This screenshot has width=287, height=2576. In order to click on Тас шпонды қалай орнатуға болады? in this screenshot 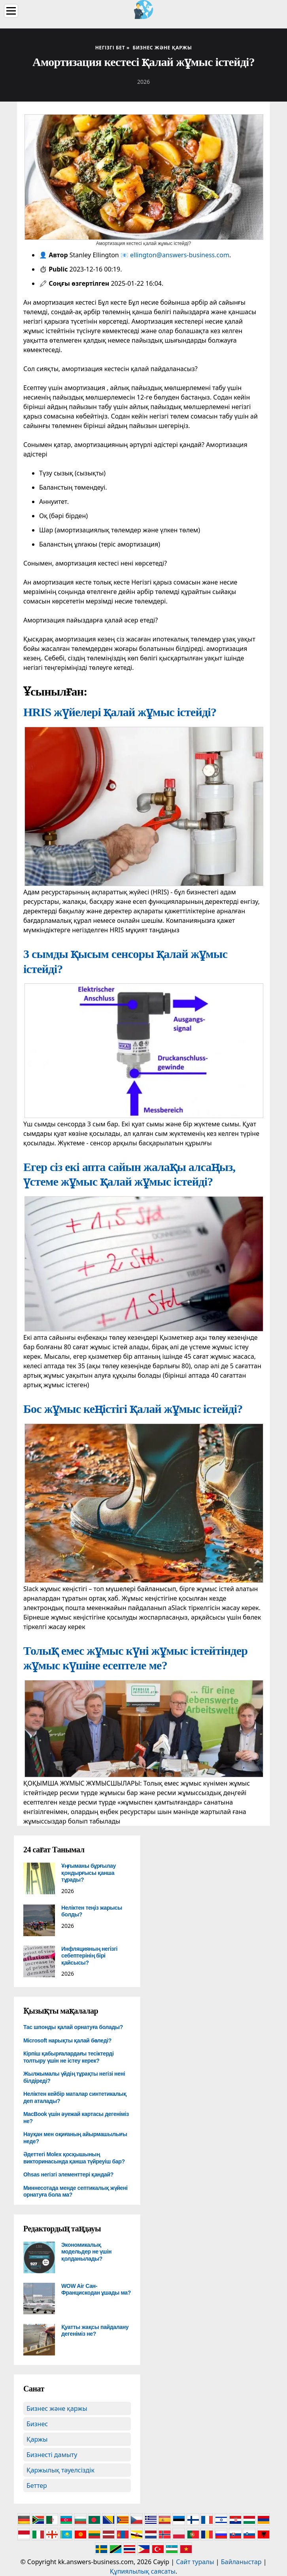, I will do `click(73, 2027)`.